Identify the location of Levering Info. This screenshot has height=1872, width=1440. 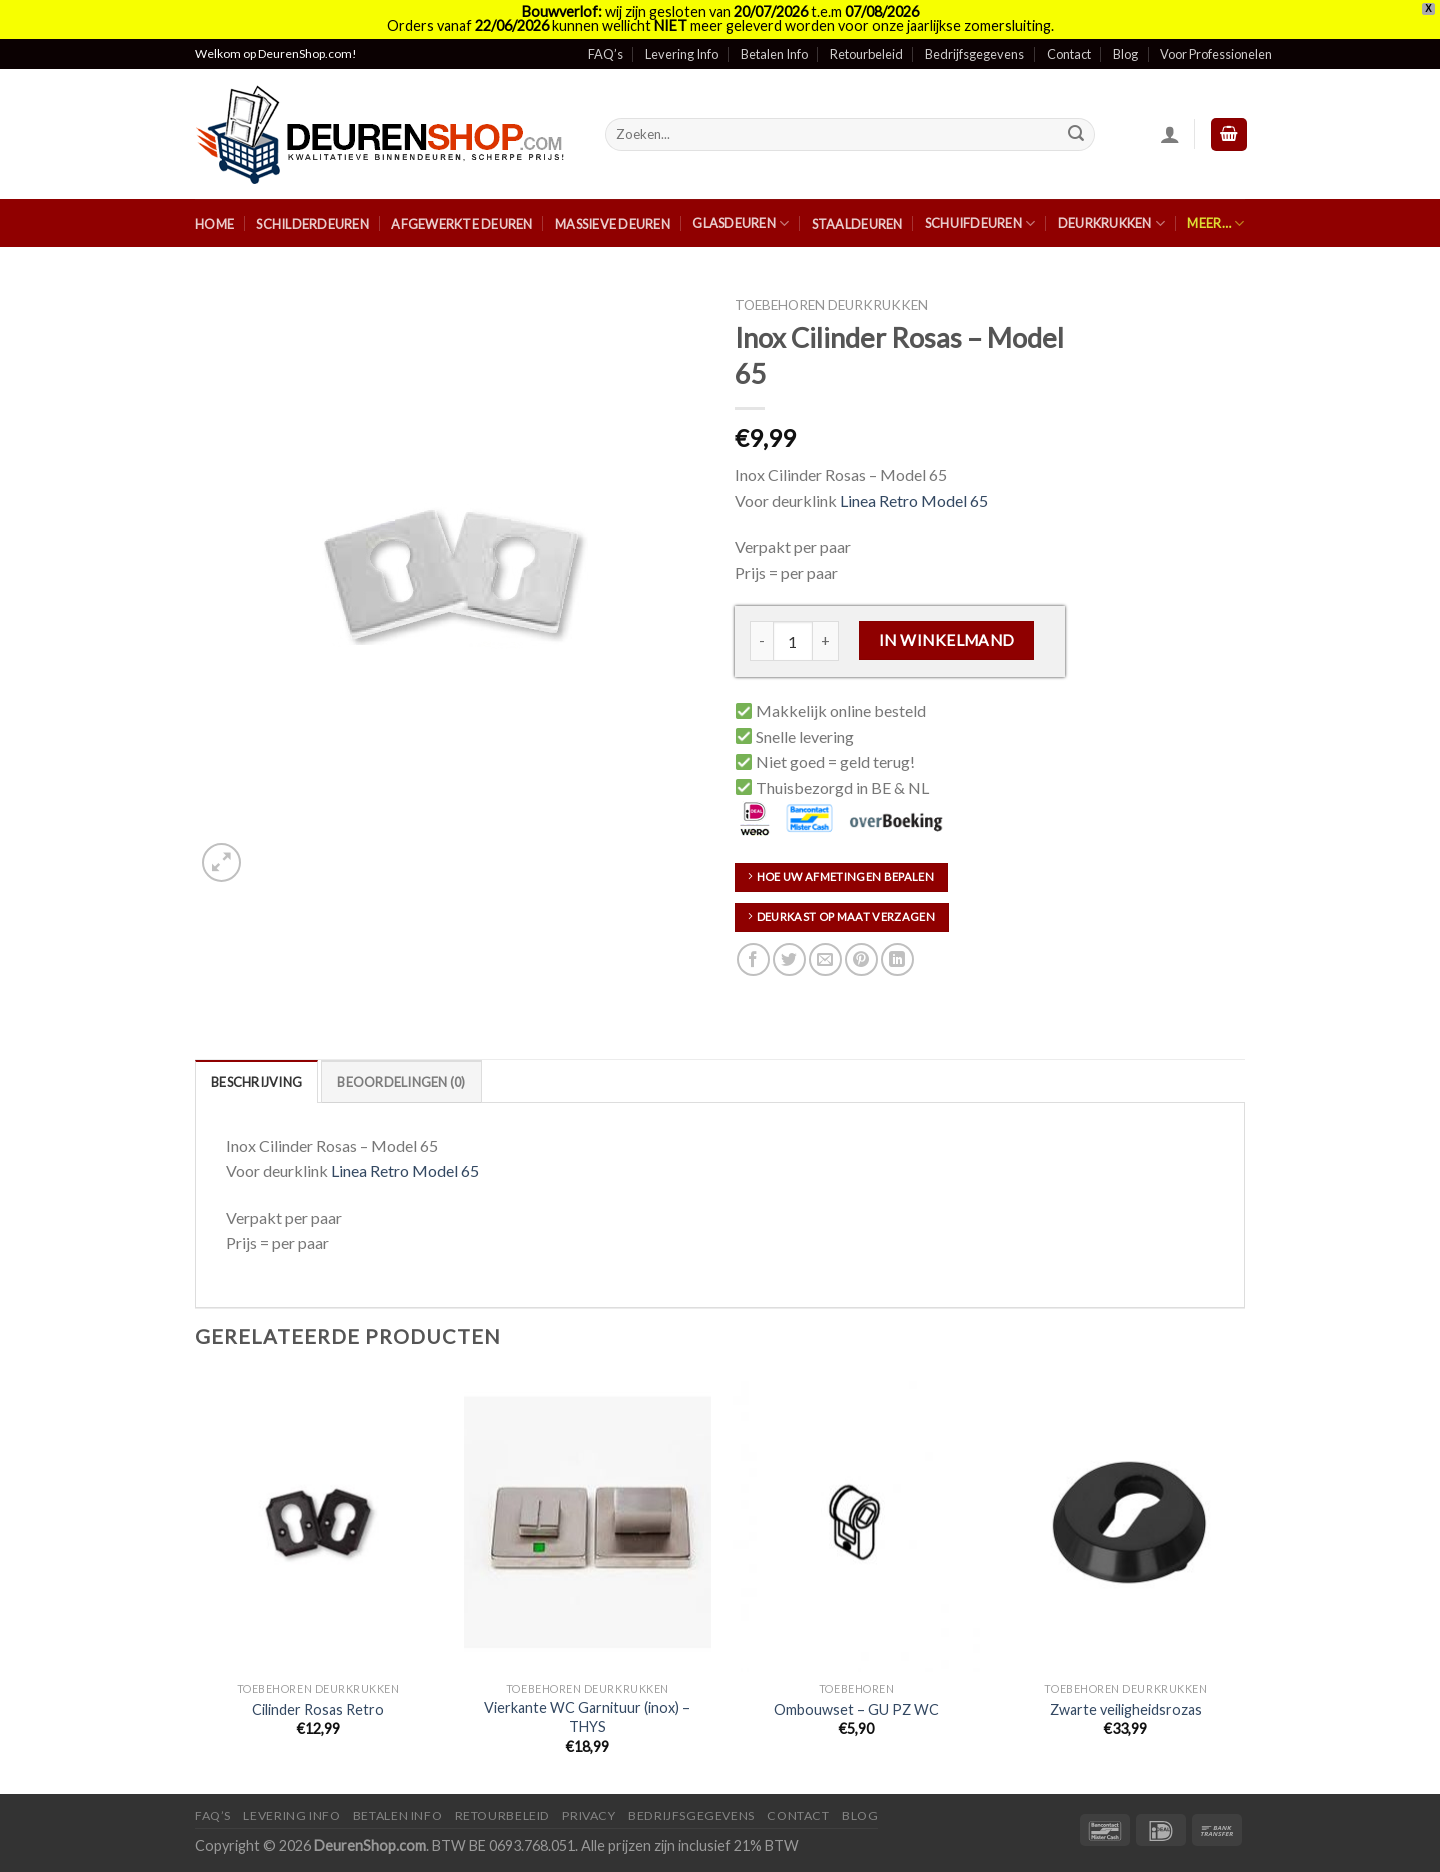
(681, 54).